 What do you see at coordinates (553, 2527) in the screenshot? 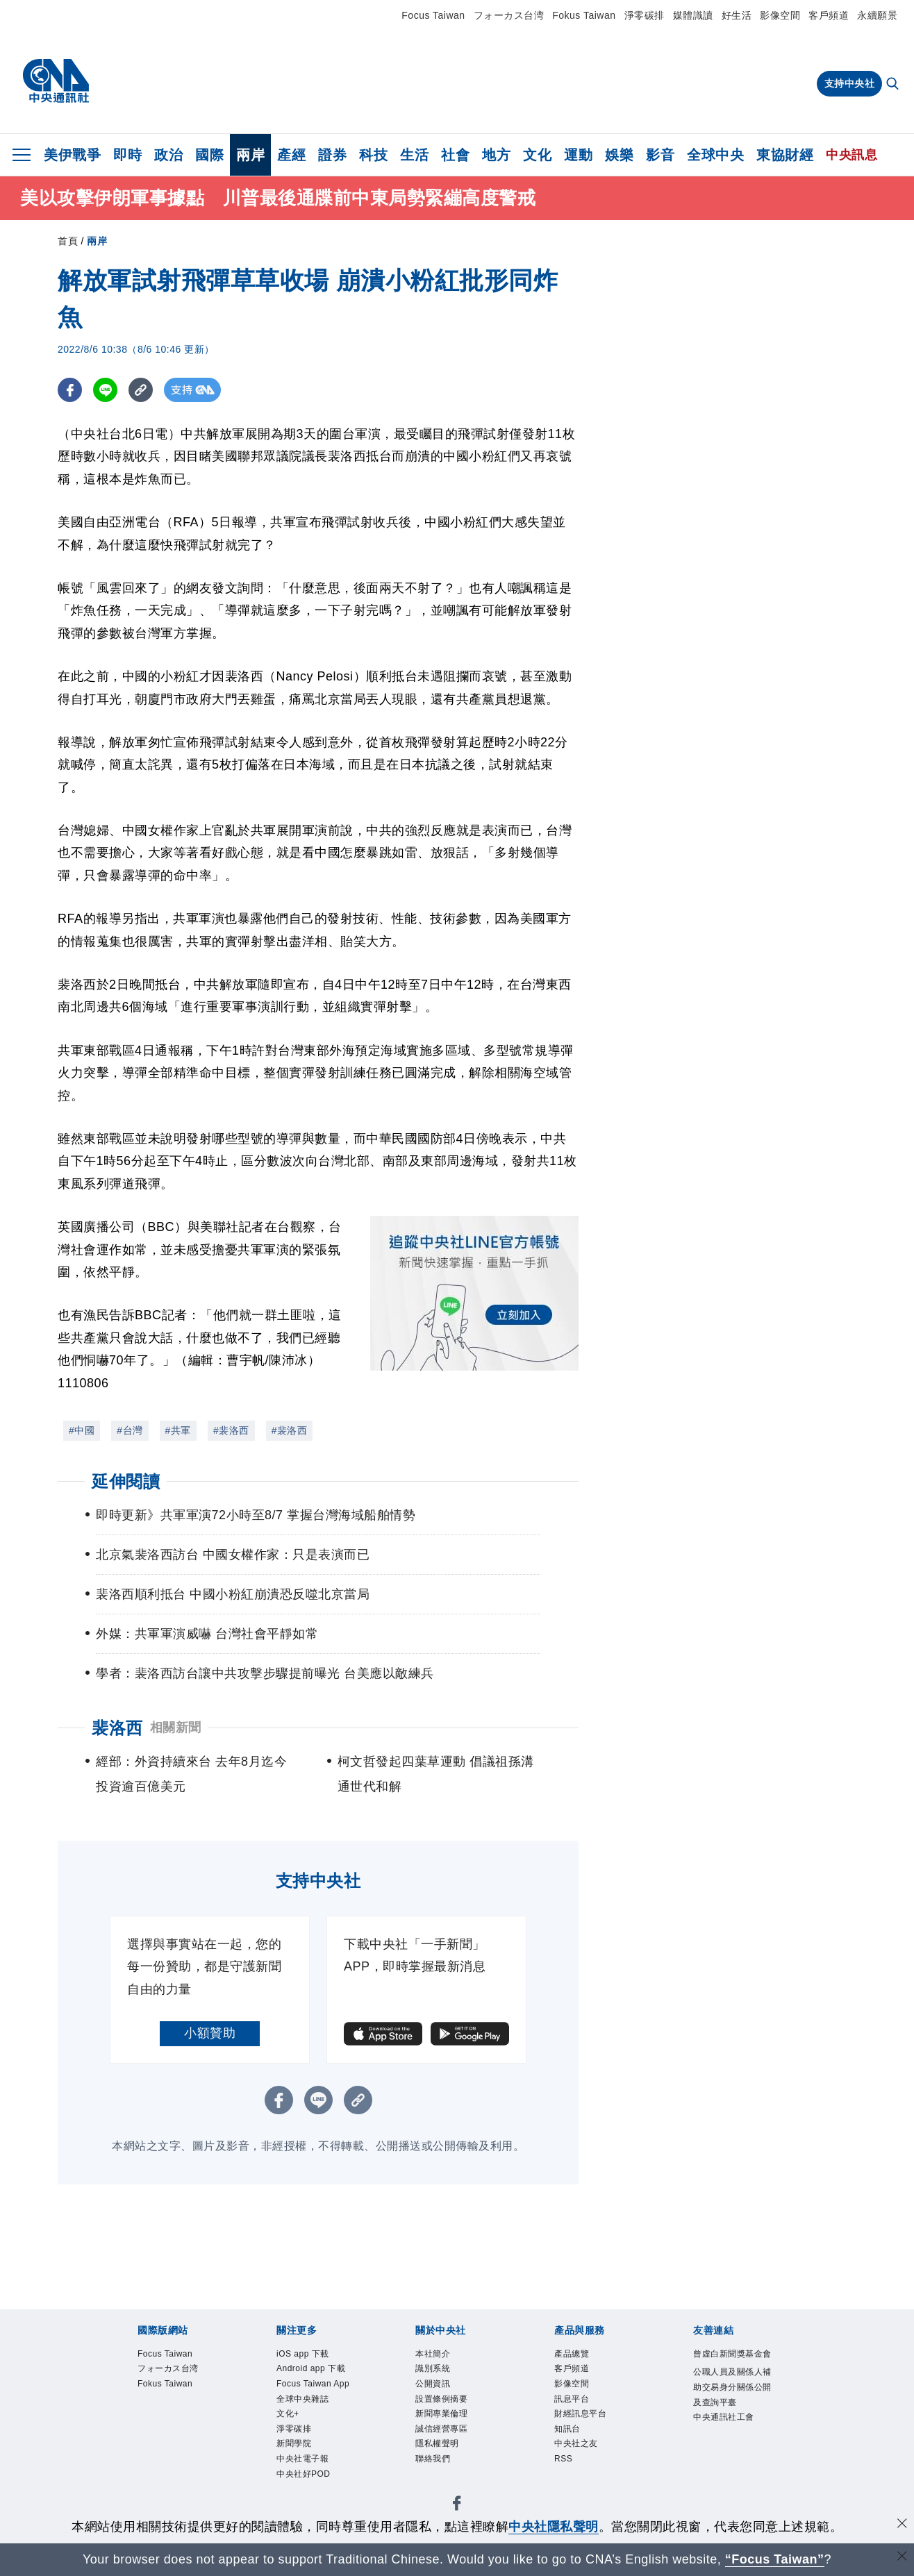
I see `中央社隱私聲明` at bounding box center [553, 2527].